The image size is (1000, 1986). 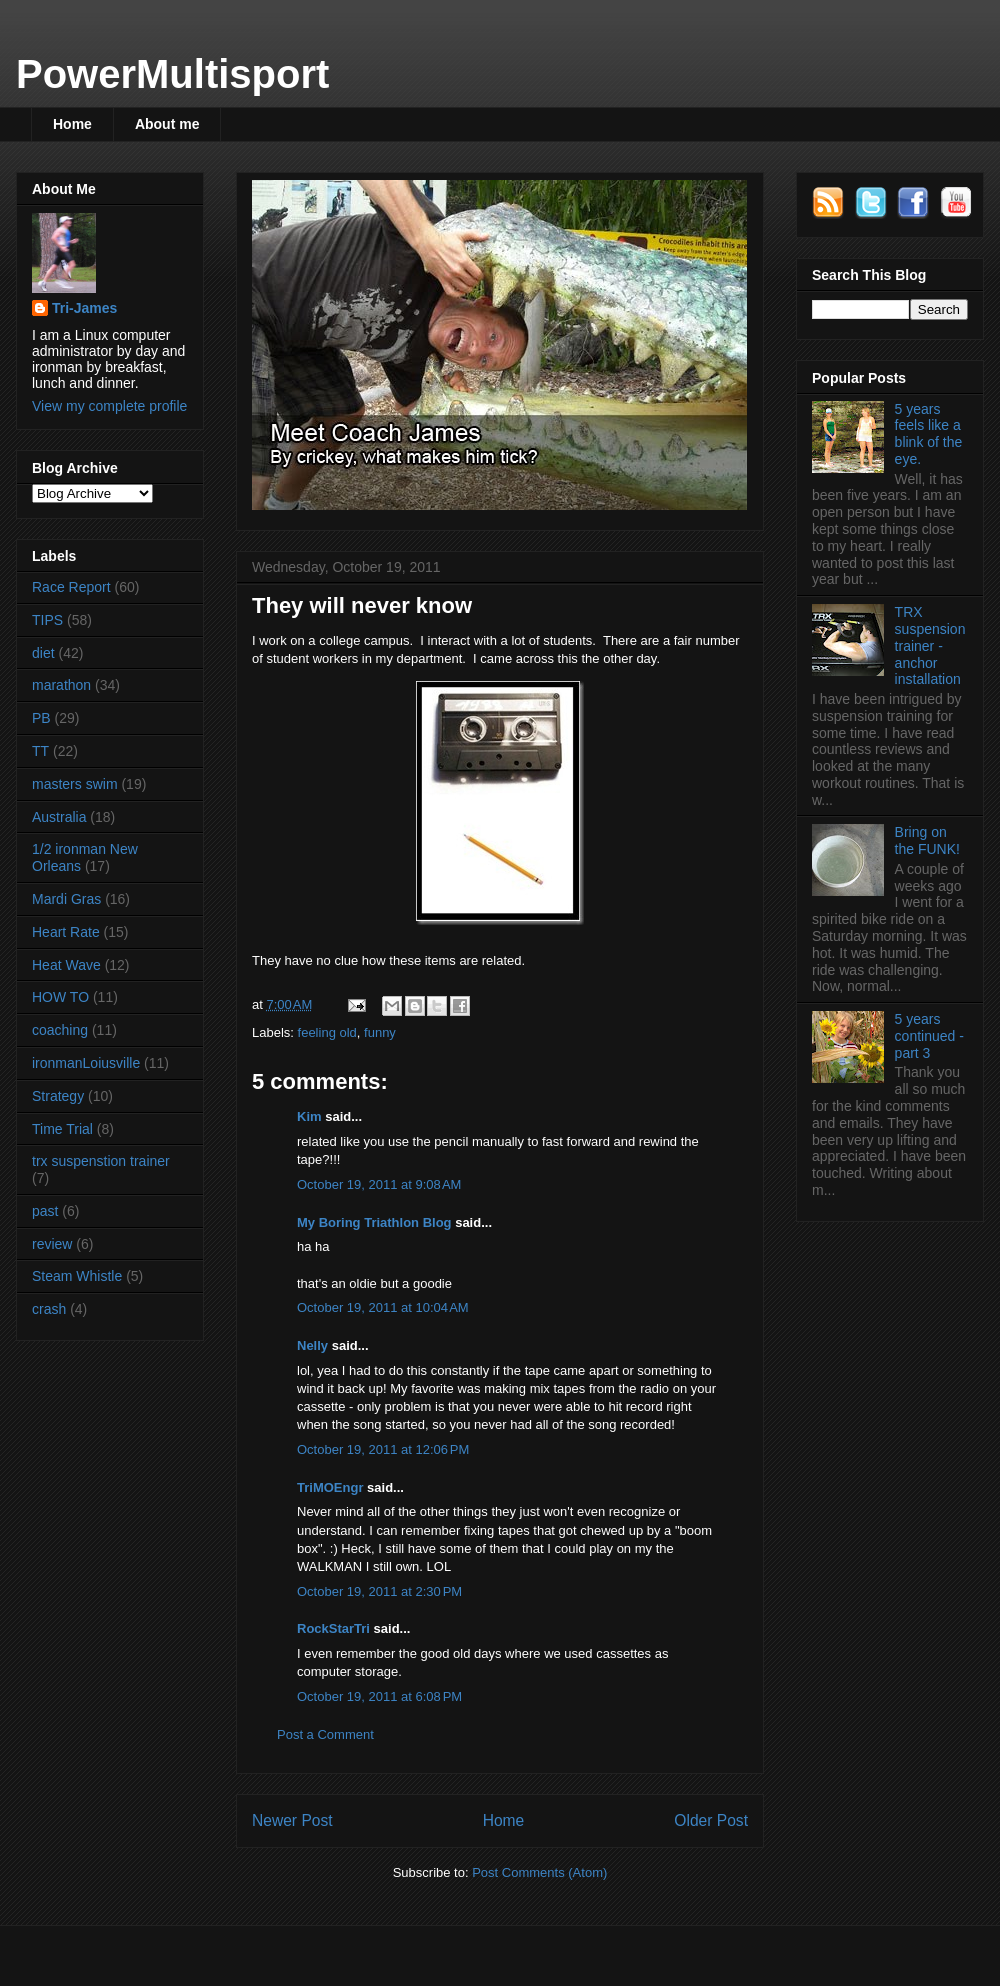 I want to click on funny, so click(x=380, y=1032).